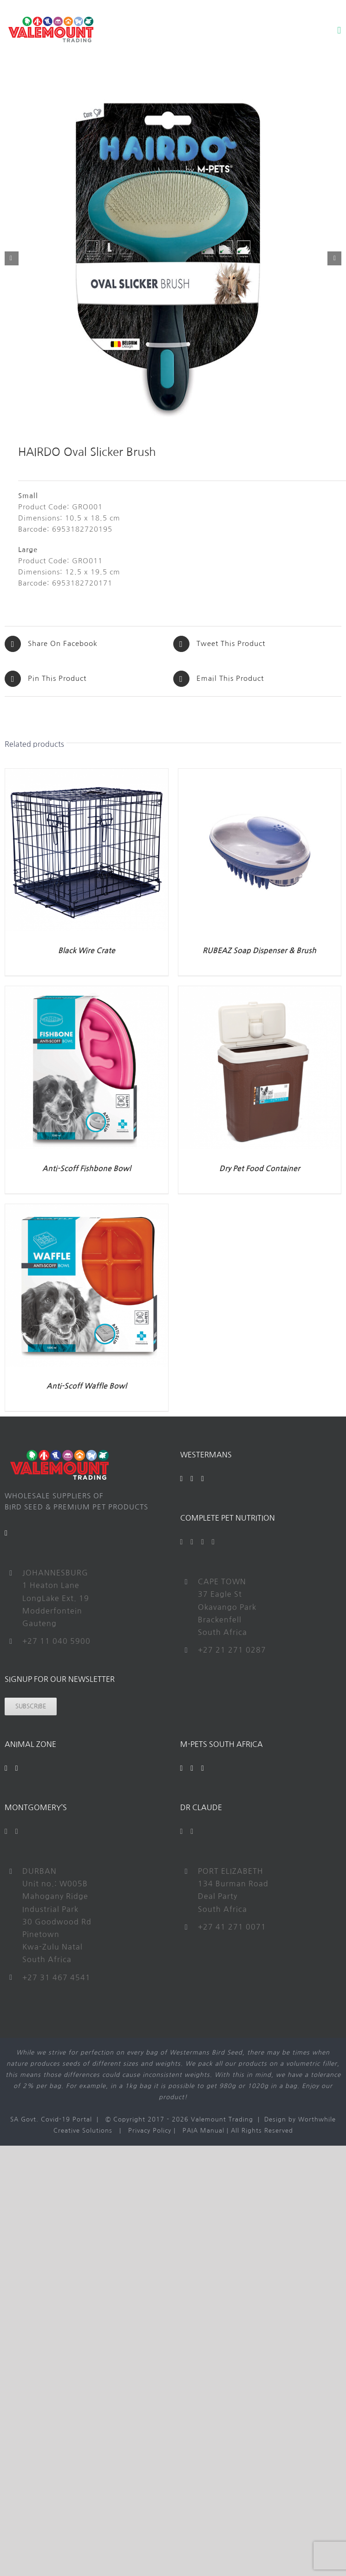 The height and width of the screenshot is (2576, 346). I want to click on PAIA Manual, so click(203, 2131).